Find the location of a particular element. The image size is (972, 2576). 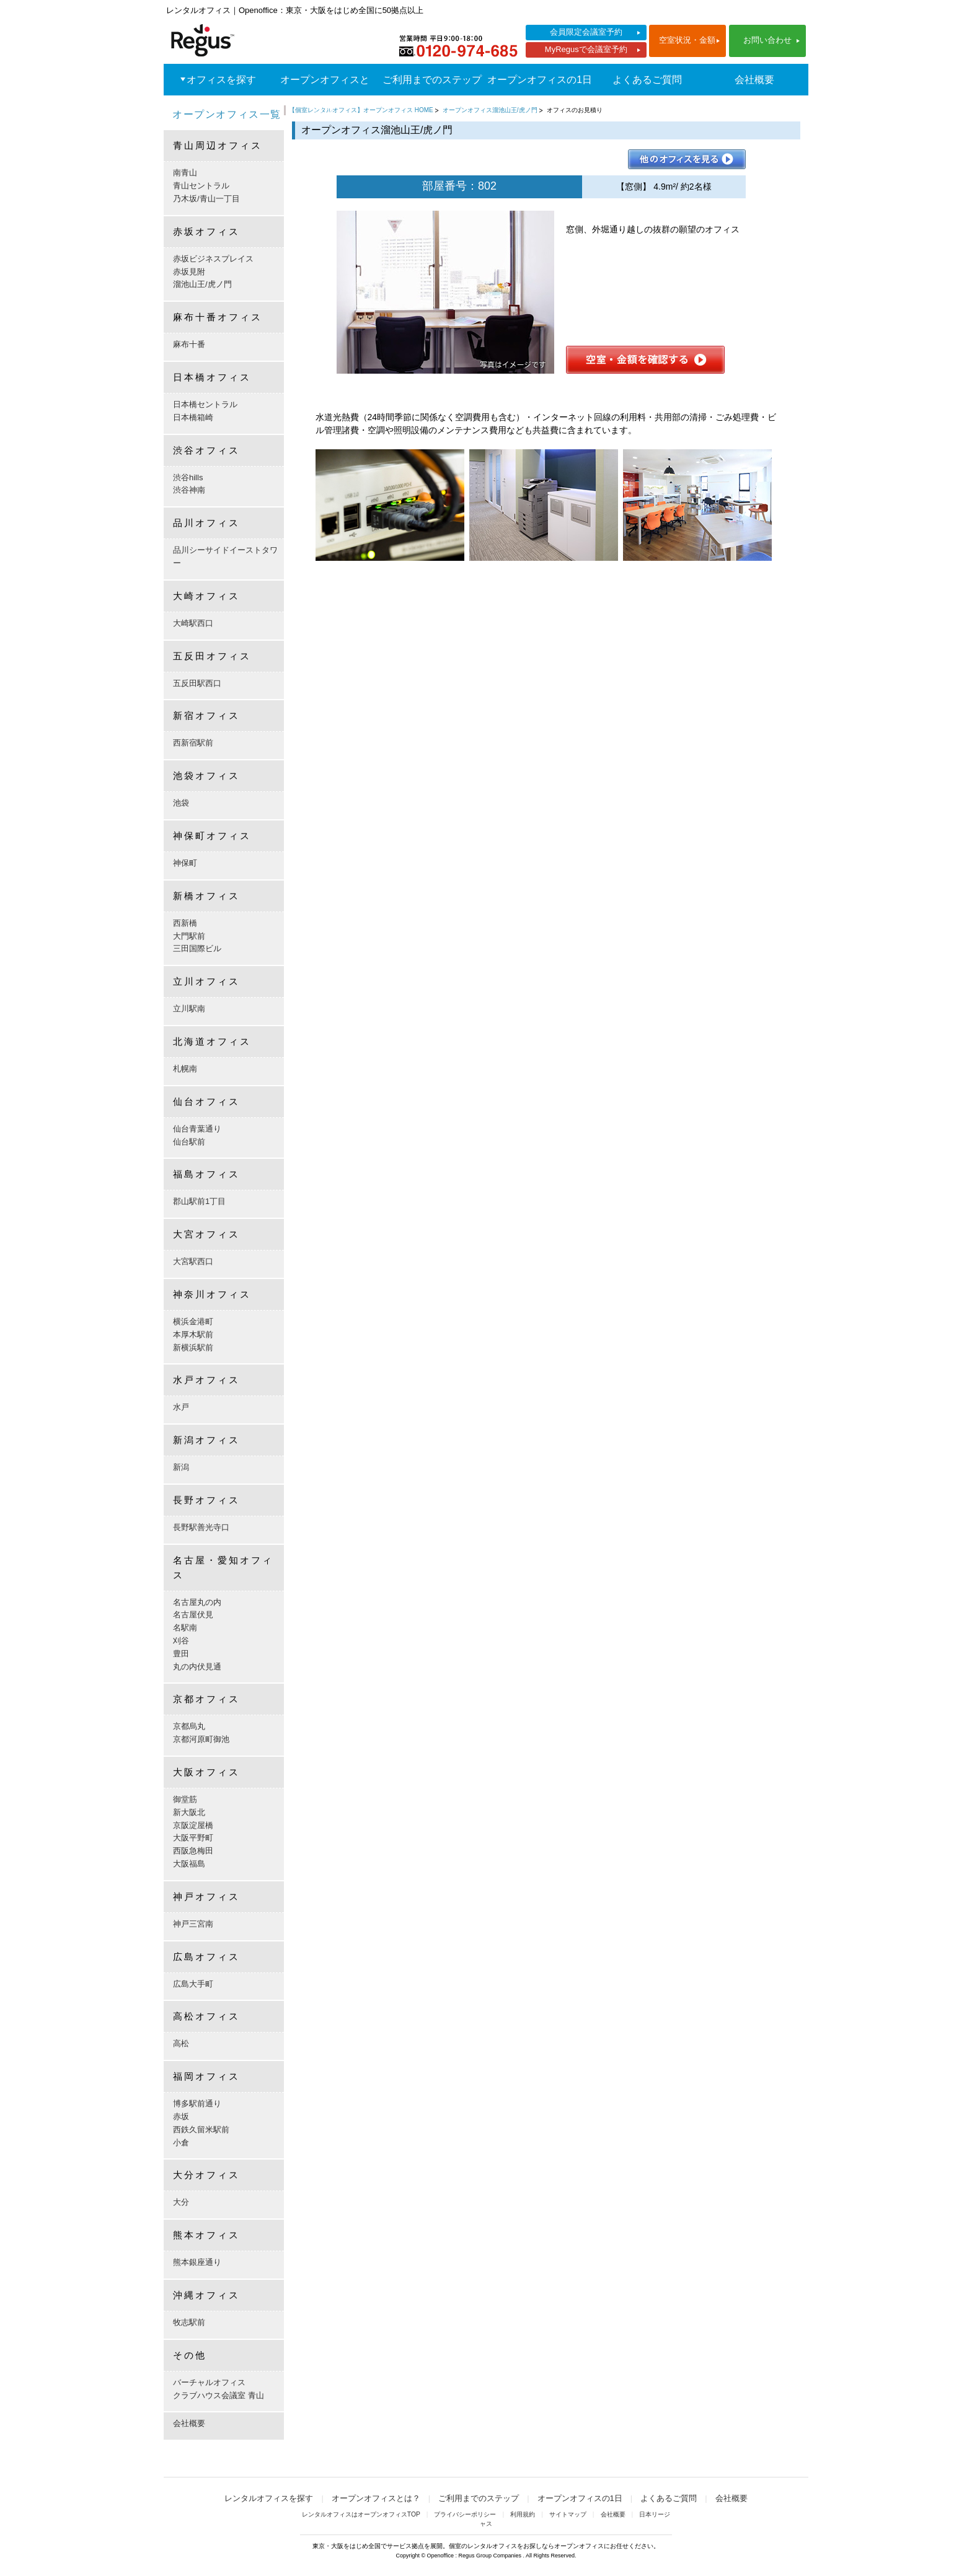

博多駅前通り is located at coordinates (197, 2103).